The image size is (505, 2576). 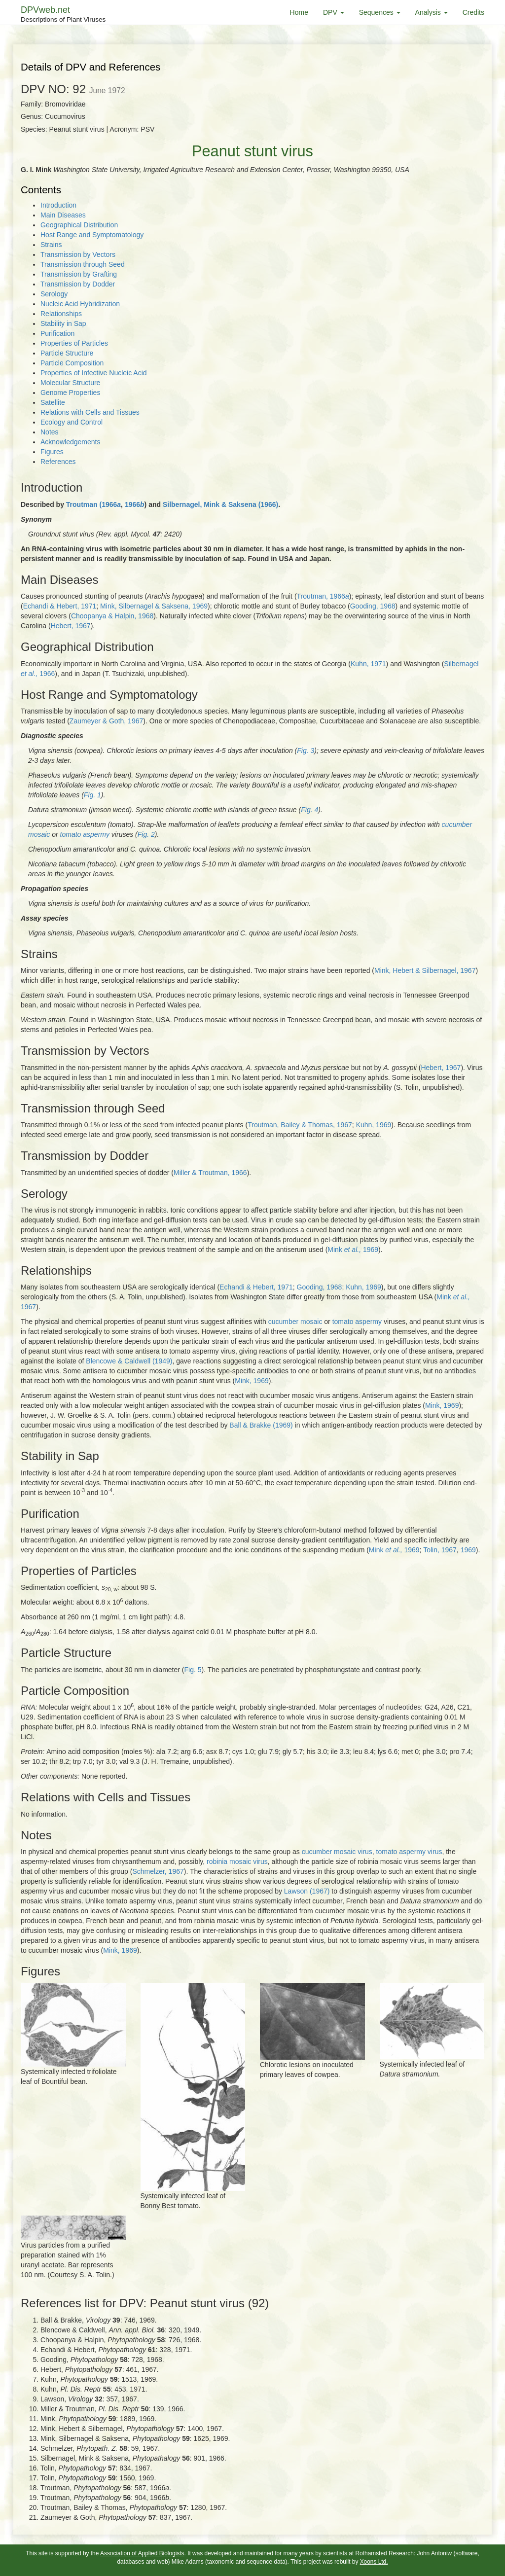 I want to click on Choopanya & Halpin, 1968, so click(x=112, y=616).